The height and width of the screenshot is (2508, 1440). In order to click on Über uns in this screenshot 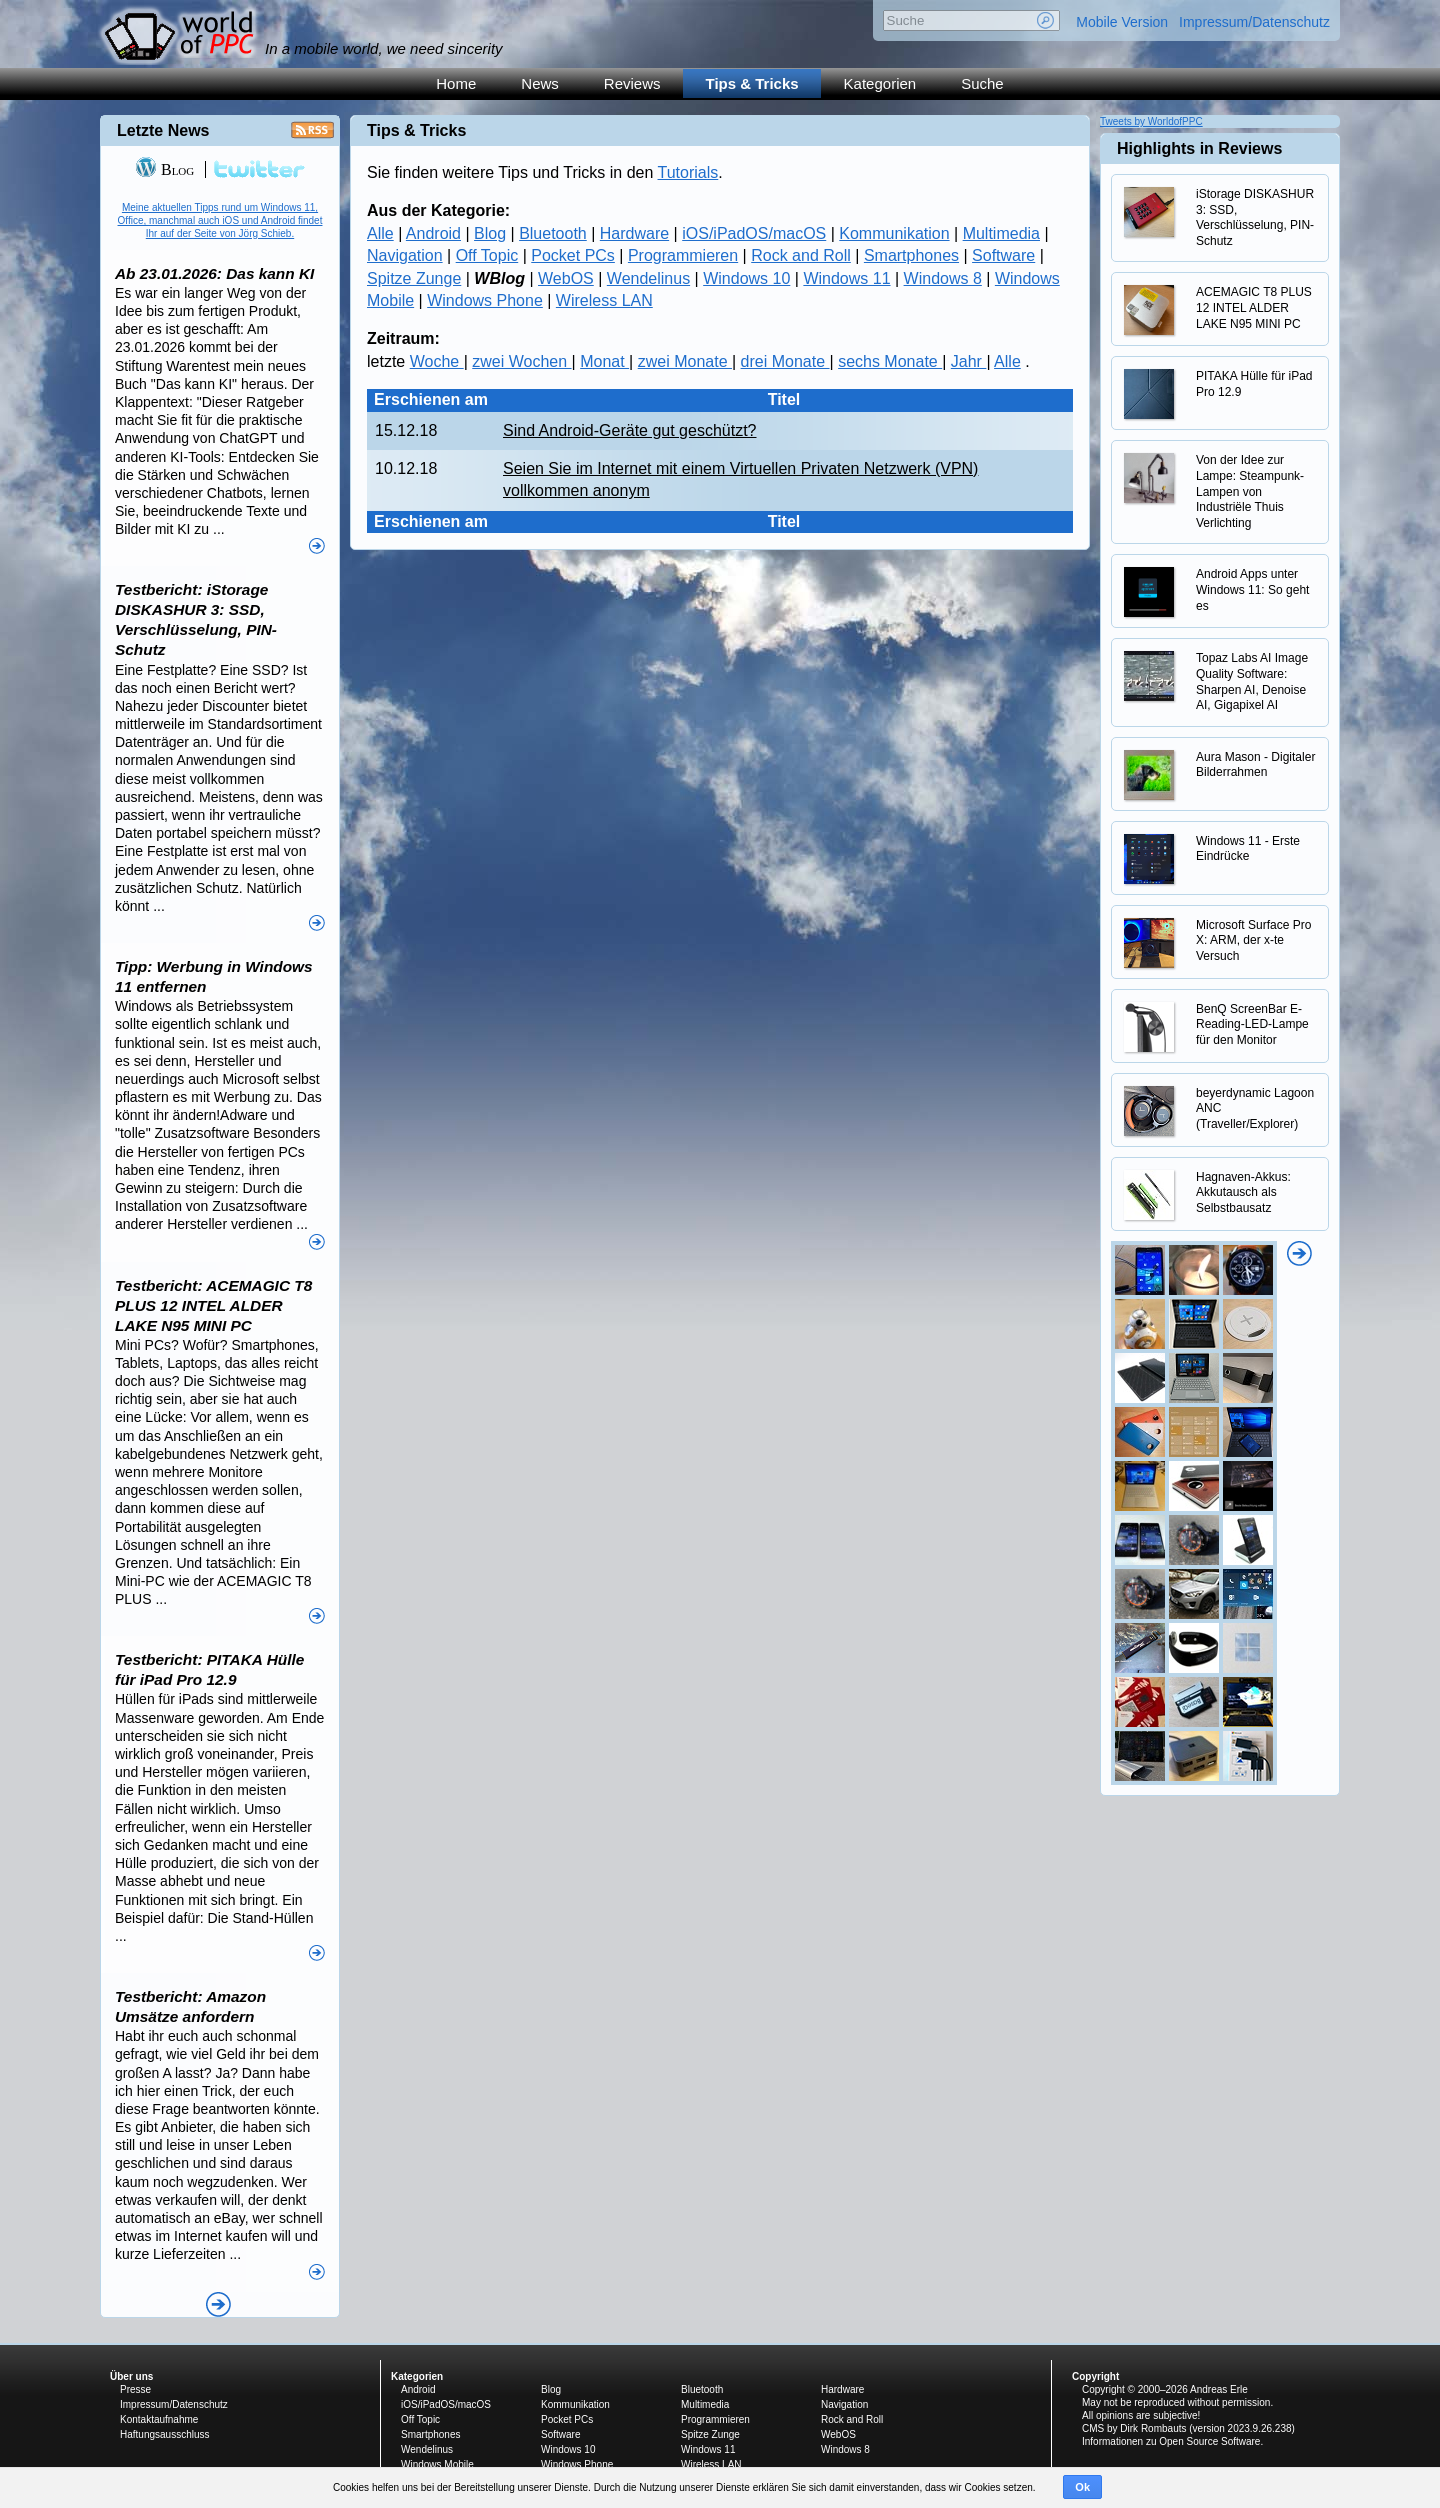, I will do `click(131, 2376)`.